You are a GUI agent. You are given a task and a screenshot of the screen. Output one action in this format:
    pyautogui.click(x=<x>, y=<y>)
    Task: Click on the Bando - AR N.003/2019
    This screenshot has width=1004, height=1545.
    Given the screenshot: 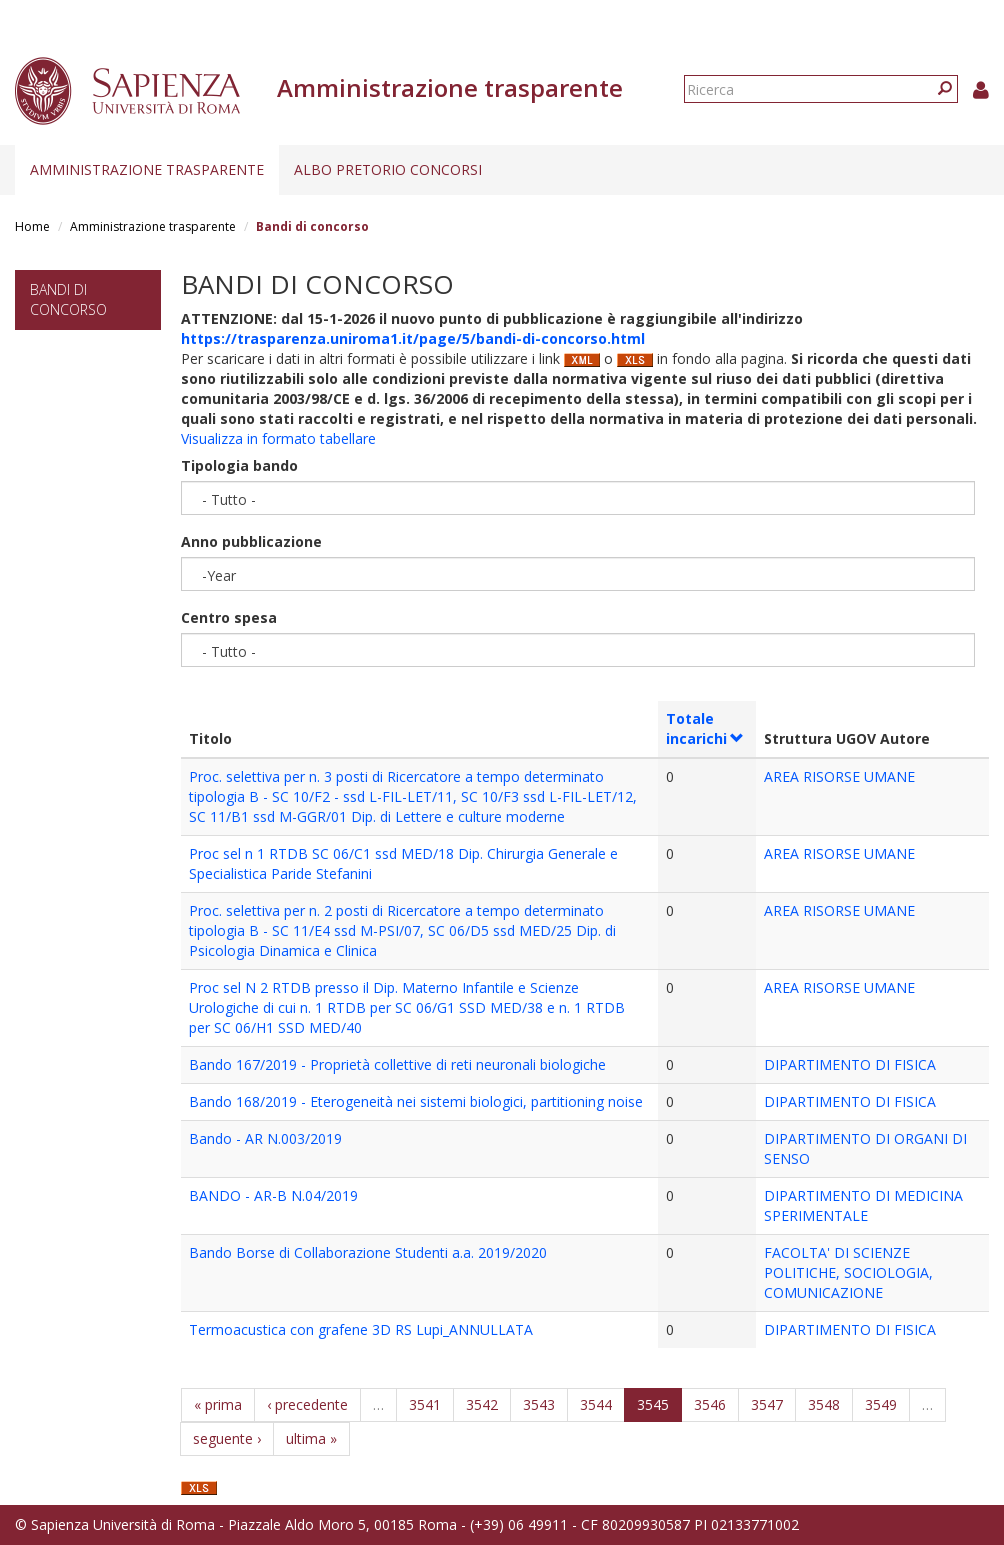 What is the action you would take?
    pyautogui.click(x=265, y=1138)
    